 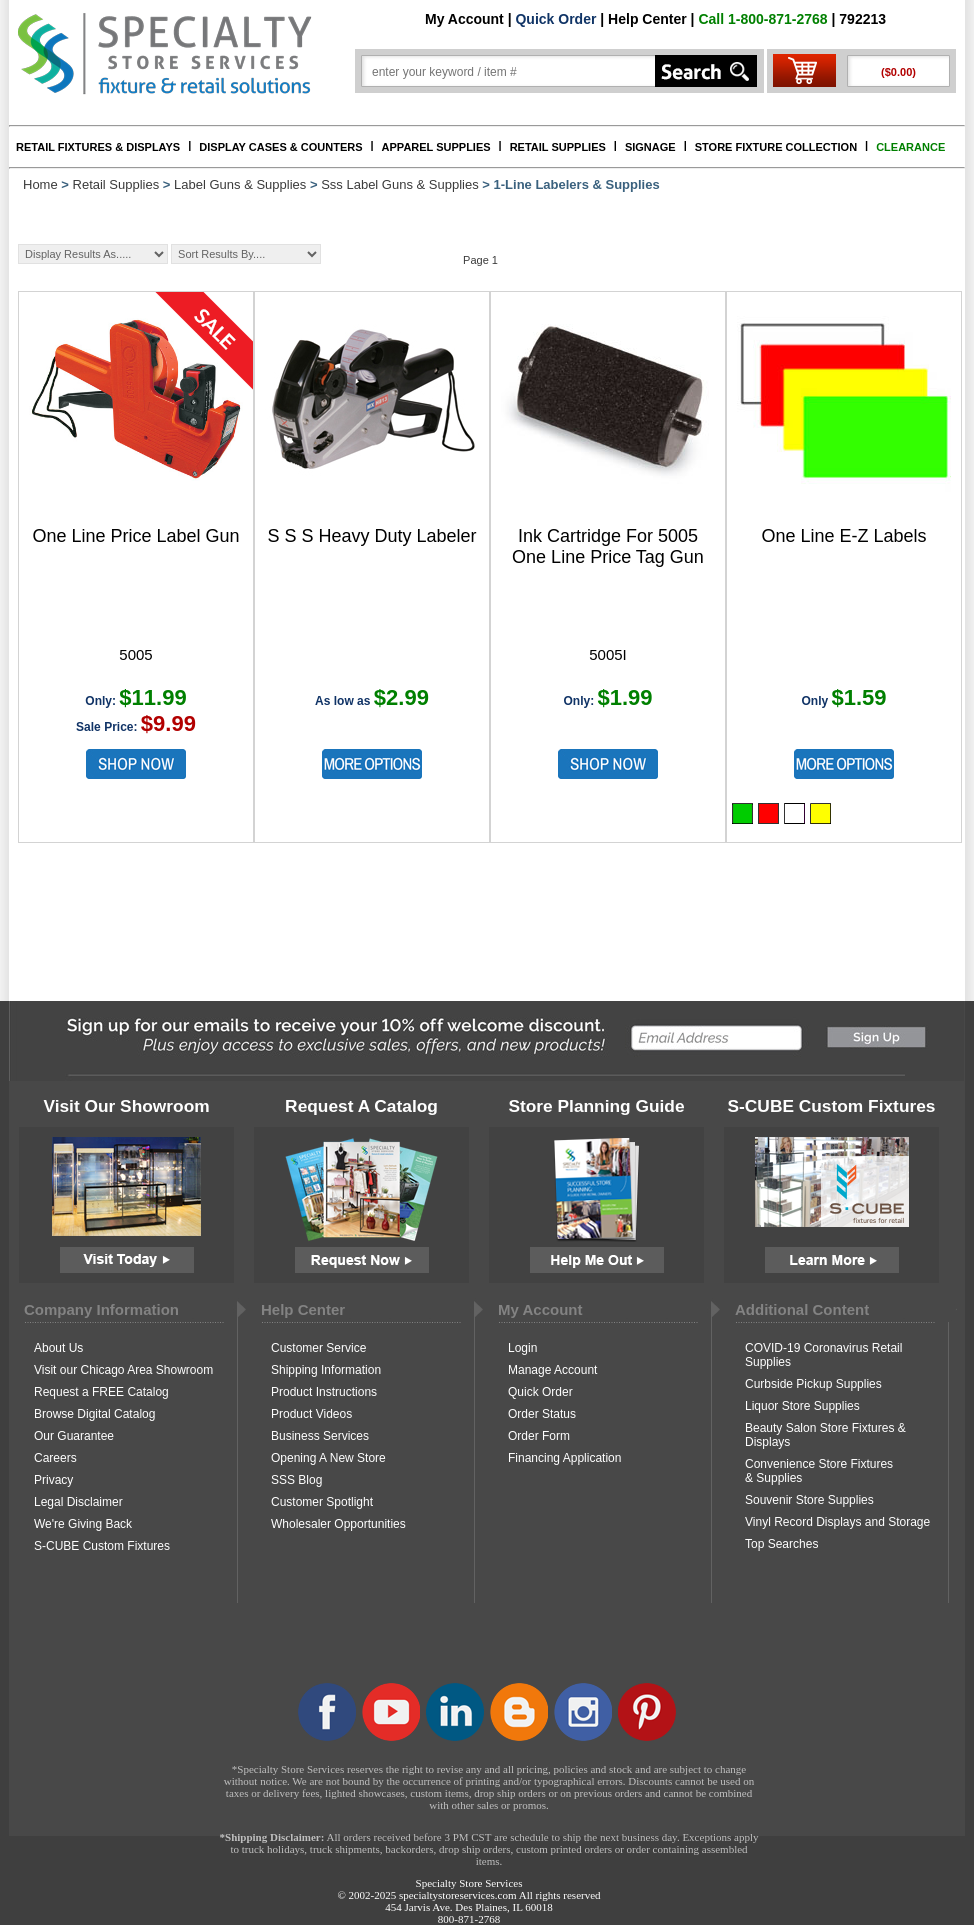 What do you see at coordinates (94, 1414) in the screenshot?
I see `Browse Digital Catalog` at bounding box center [94, 1414].